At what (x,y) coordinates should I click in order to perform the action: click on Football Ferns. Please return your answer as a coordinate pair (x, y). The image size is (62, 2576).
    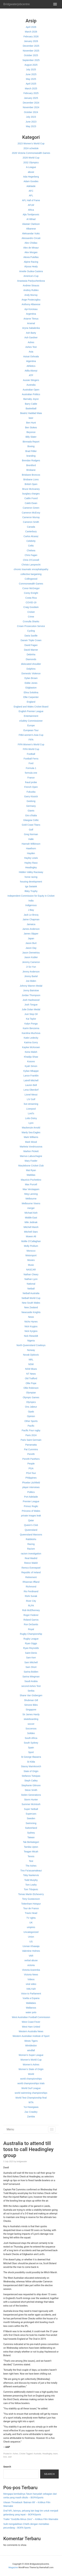
    Looking at the image, I should click on (31, 758).